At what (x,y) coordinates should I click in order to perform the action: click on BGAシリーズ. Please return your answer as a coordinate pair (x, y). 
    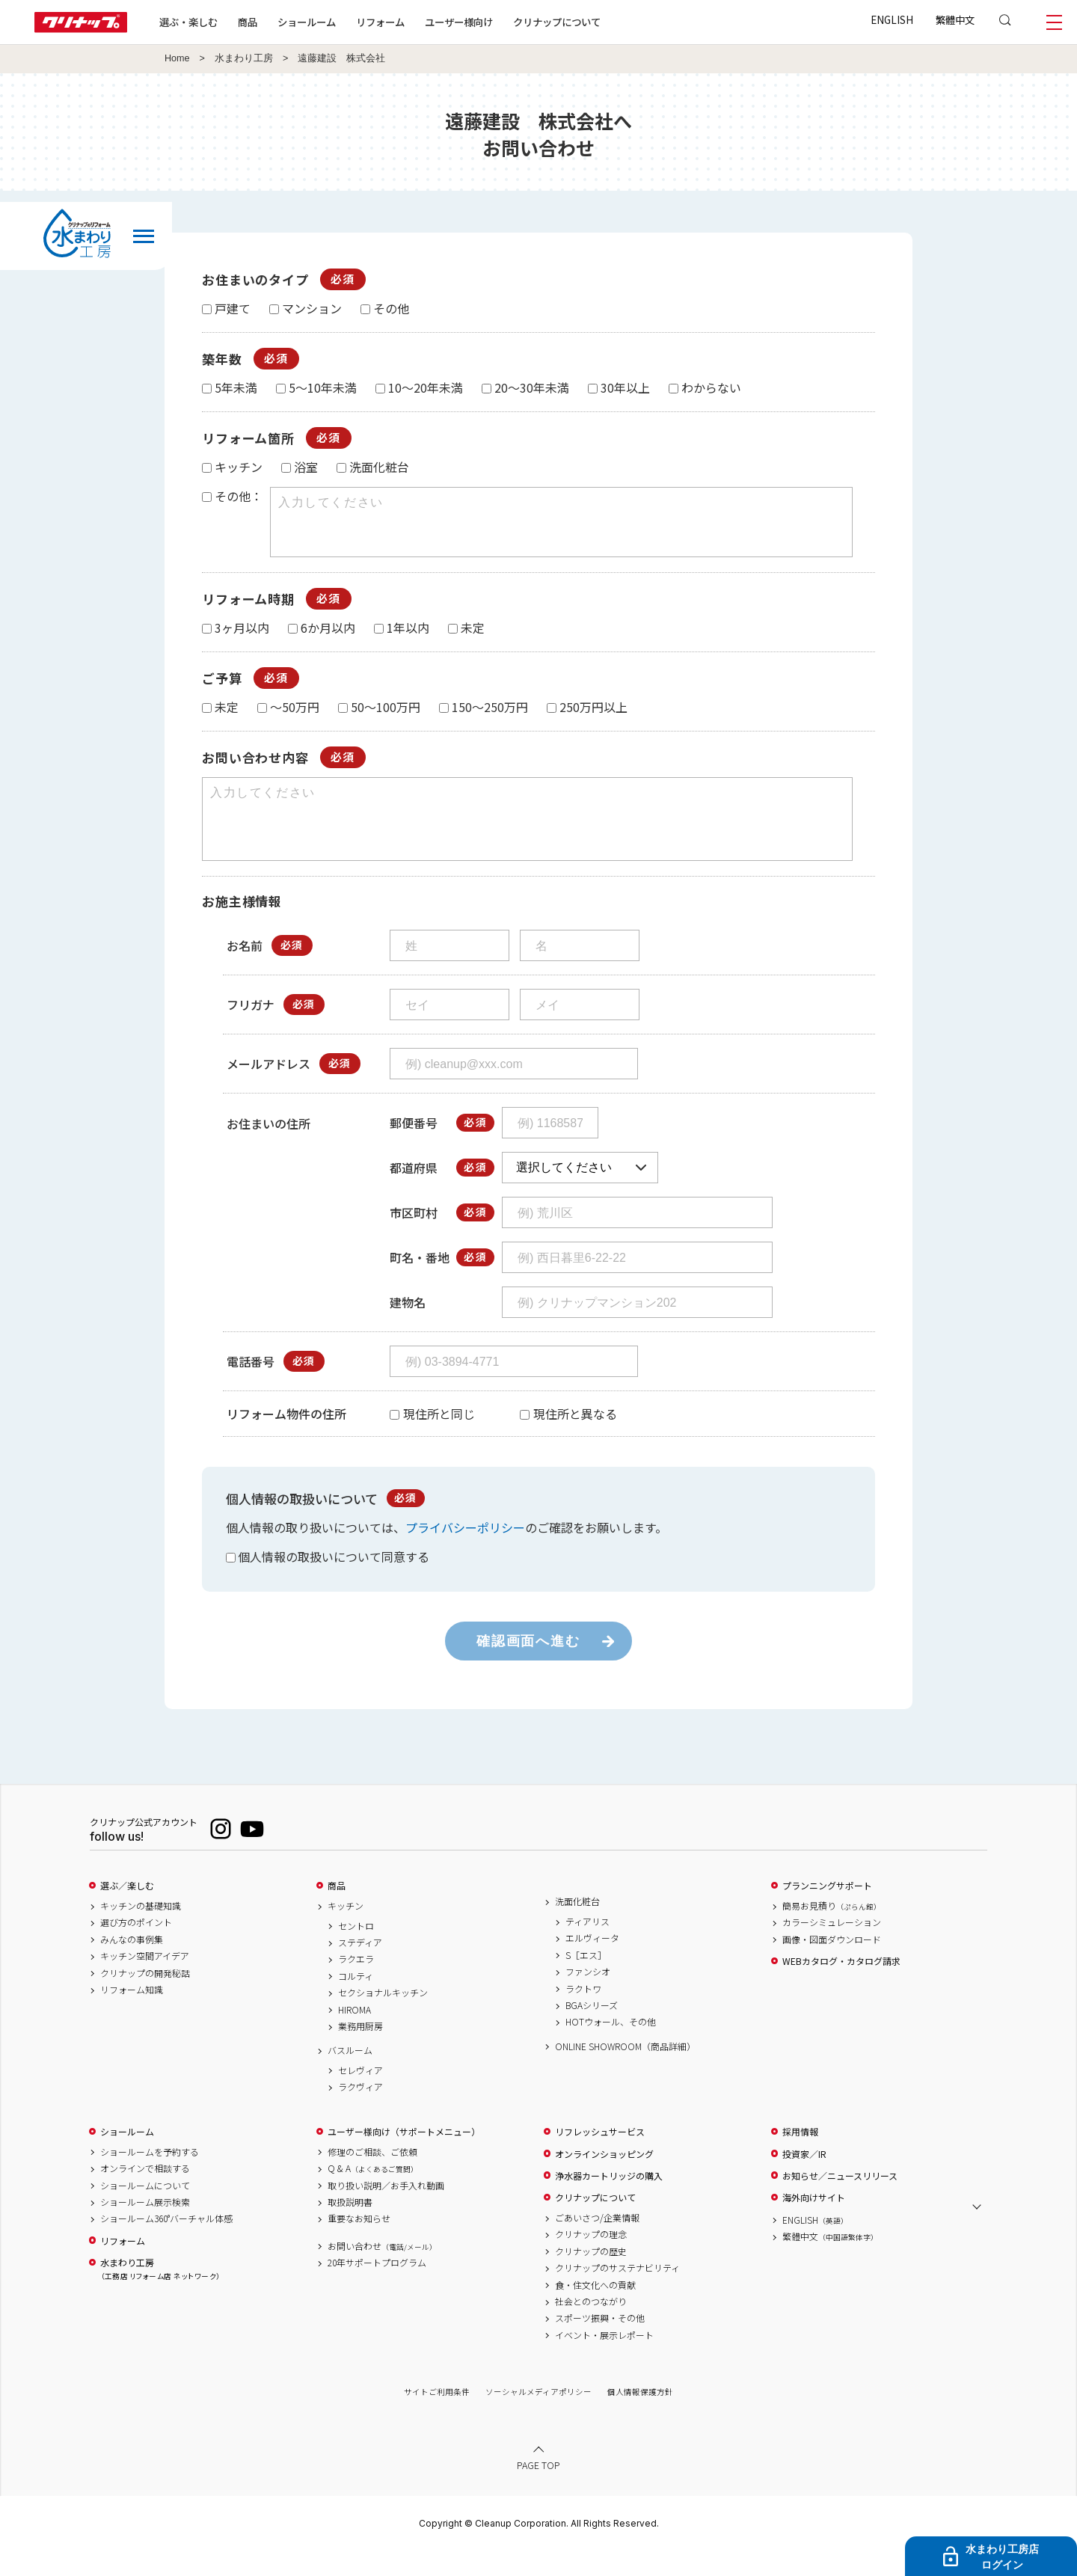
    Looking at the image, I should click on (591, 2032).